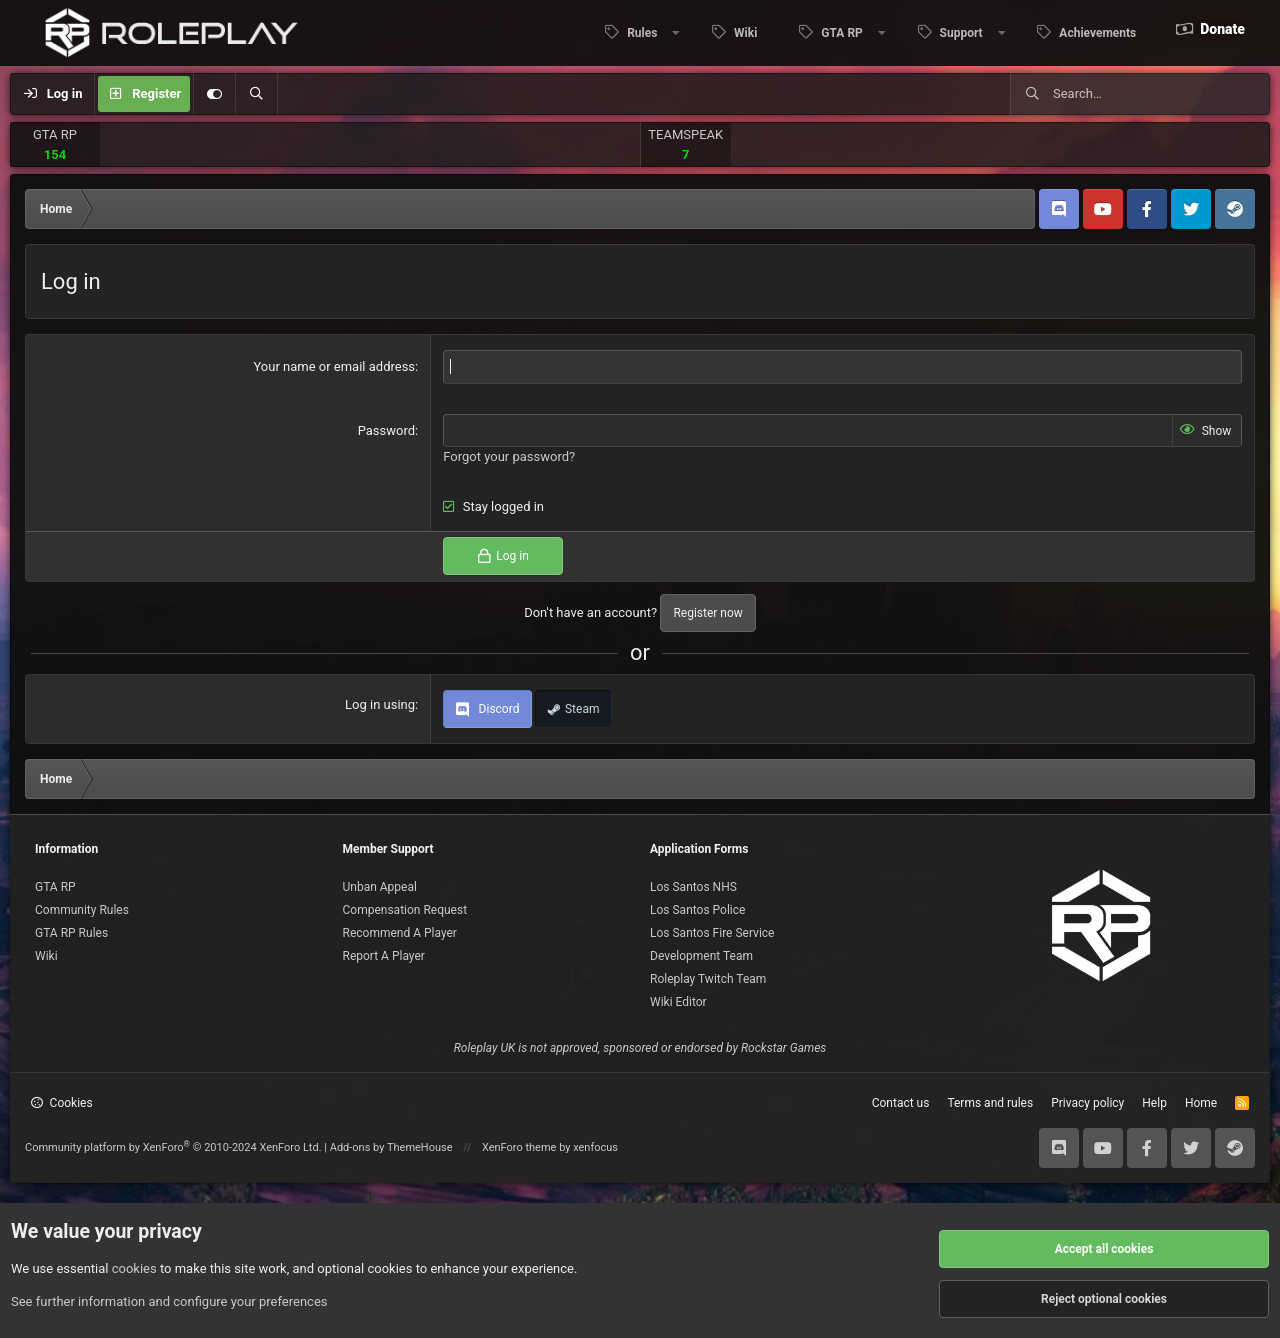 Image resolution: width=1280 pixels, height=1338 pixels. What do you see at coordinates (173, 1147) in the screenshot?
I see `Community platform by XenForo` at bounding box center [173, 1147].